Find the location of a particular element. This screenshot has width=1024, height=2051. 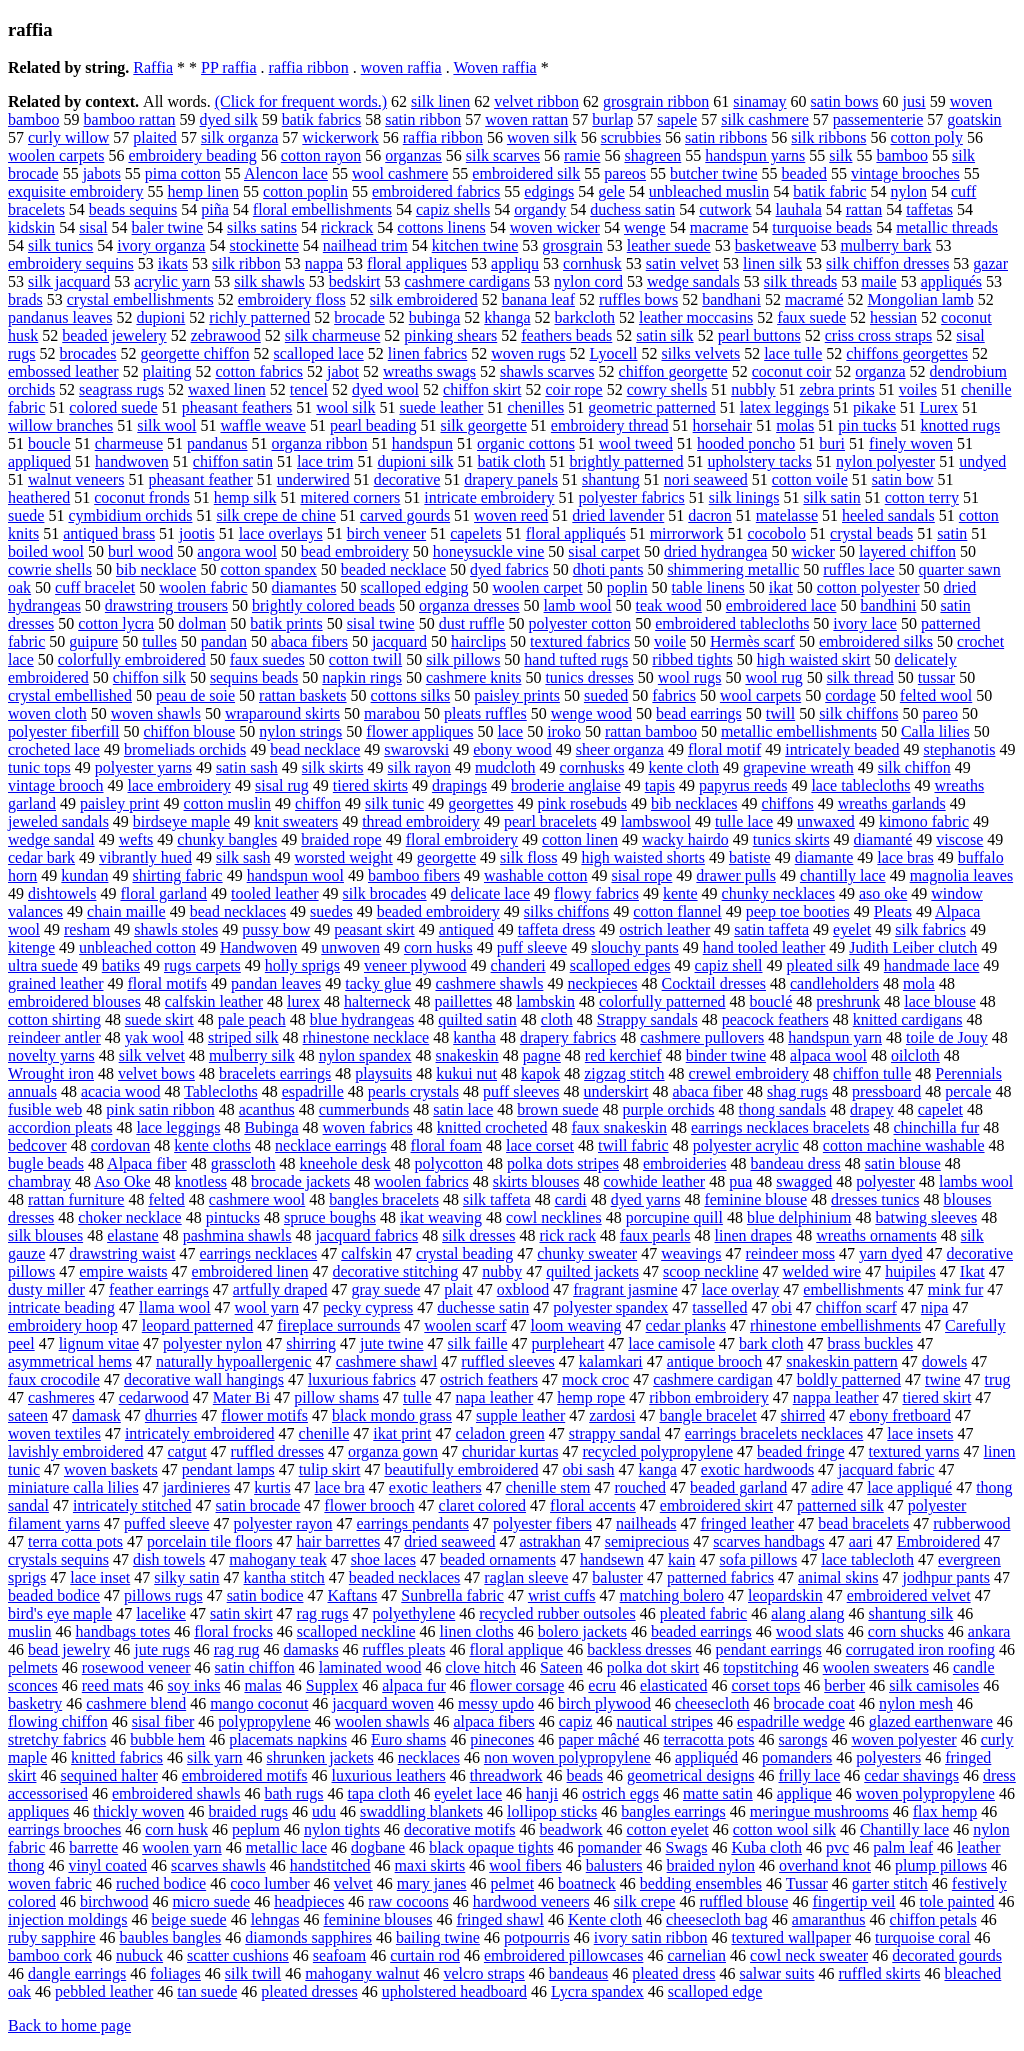

paillettes is located at coordinates (464, 1001).